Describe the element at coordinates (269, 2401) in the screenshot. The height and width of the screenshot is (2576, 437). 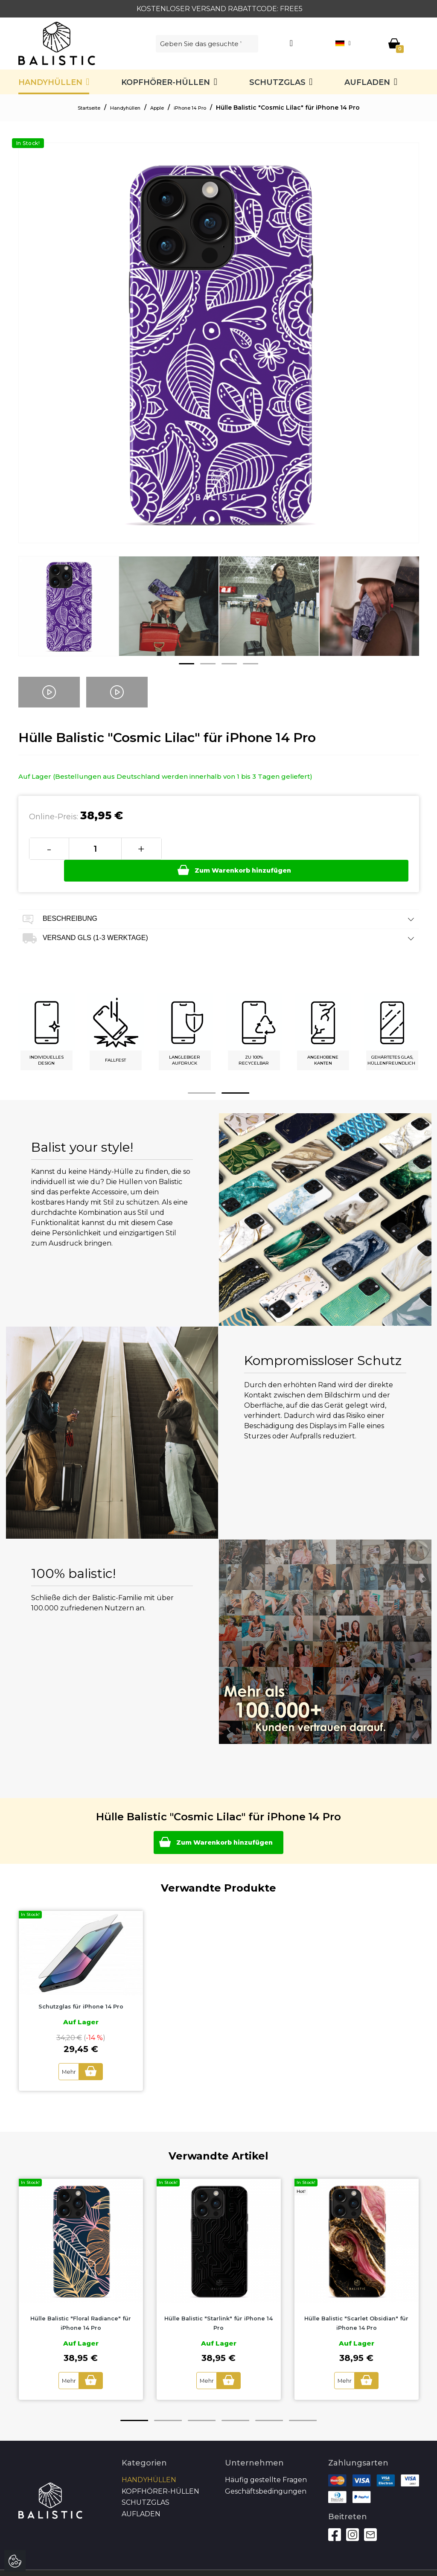
I see `5 [button]` at that location.